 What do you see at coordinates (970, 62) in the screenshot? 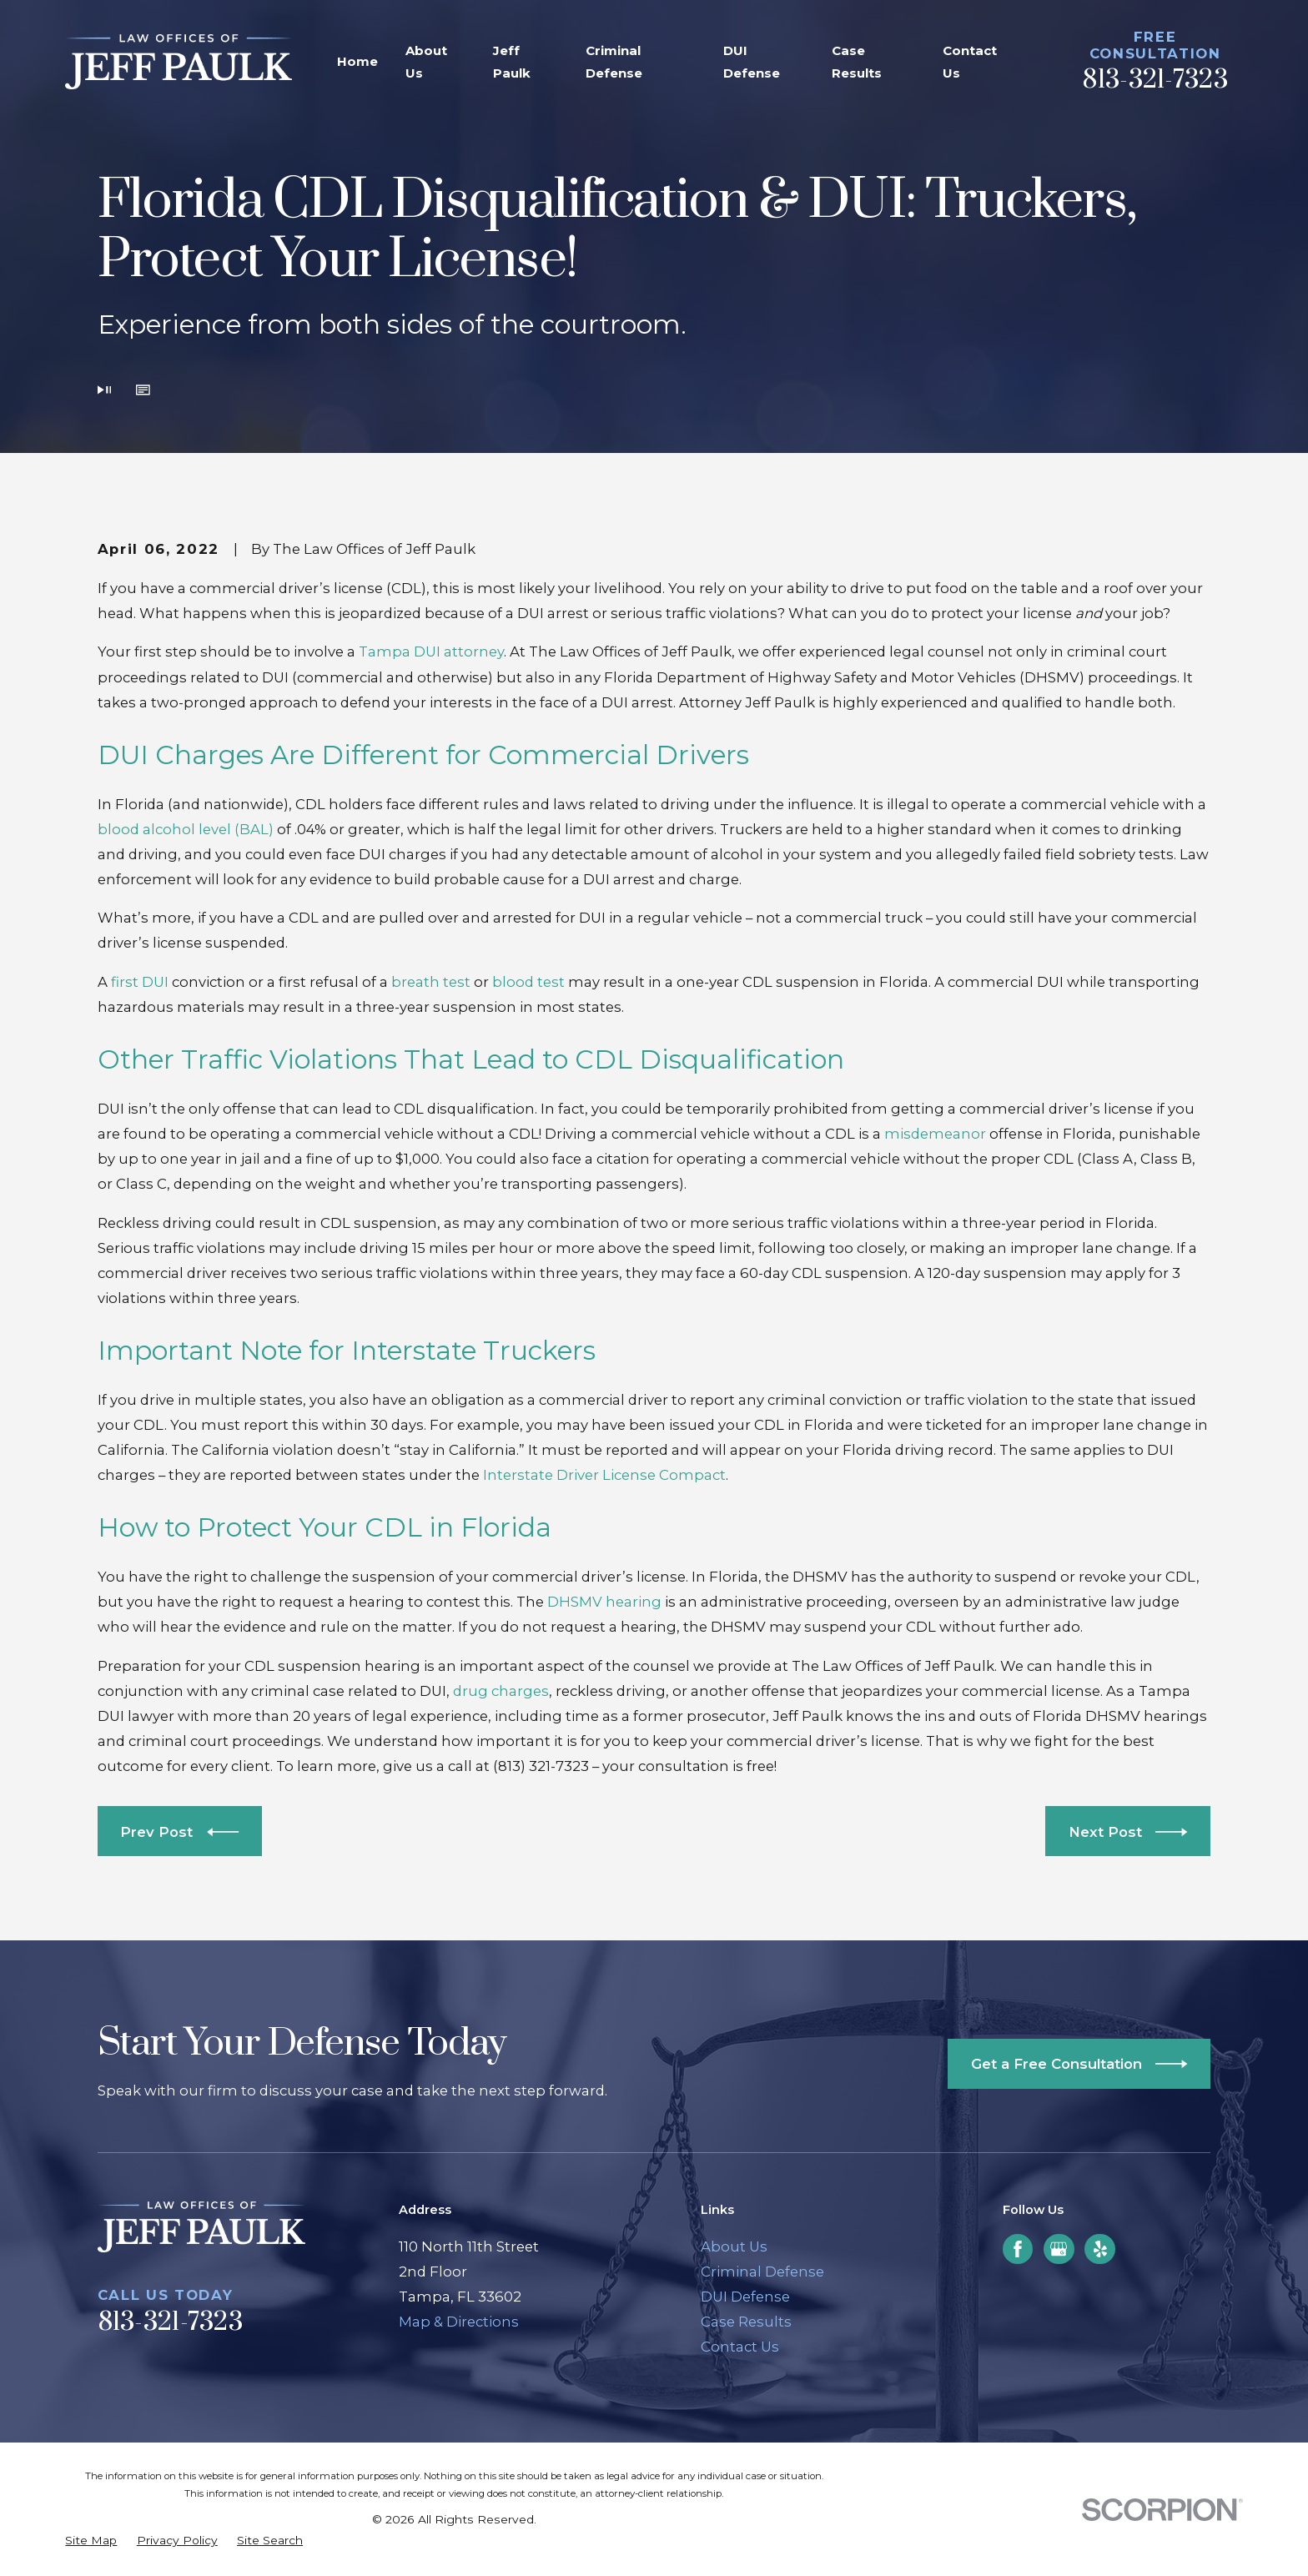
I see `Contact Us [menuitem]` at bounding box center [970, 62].